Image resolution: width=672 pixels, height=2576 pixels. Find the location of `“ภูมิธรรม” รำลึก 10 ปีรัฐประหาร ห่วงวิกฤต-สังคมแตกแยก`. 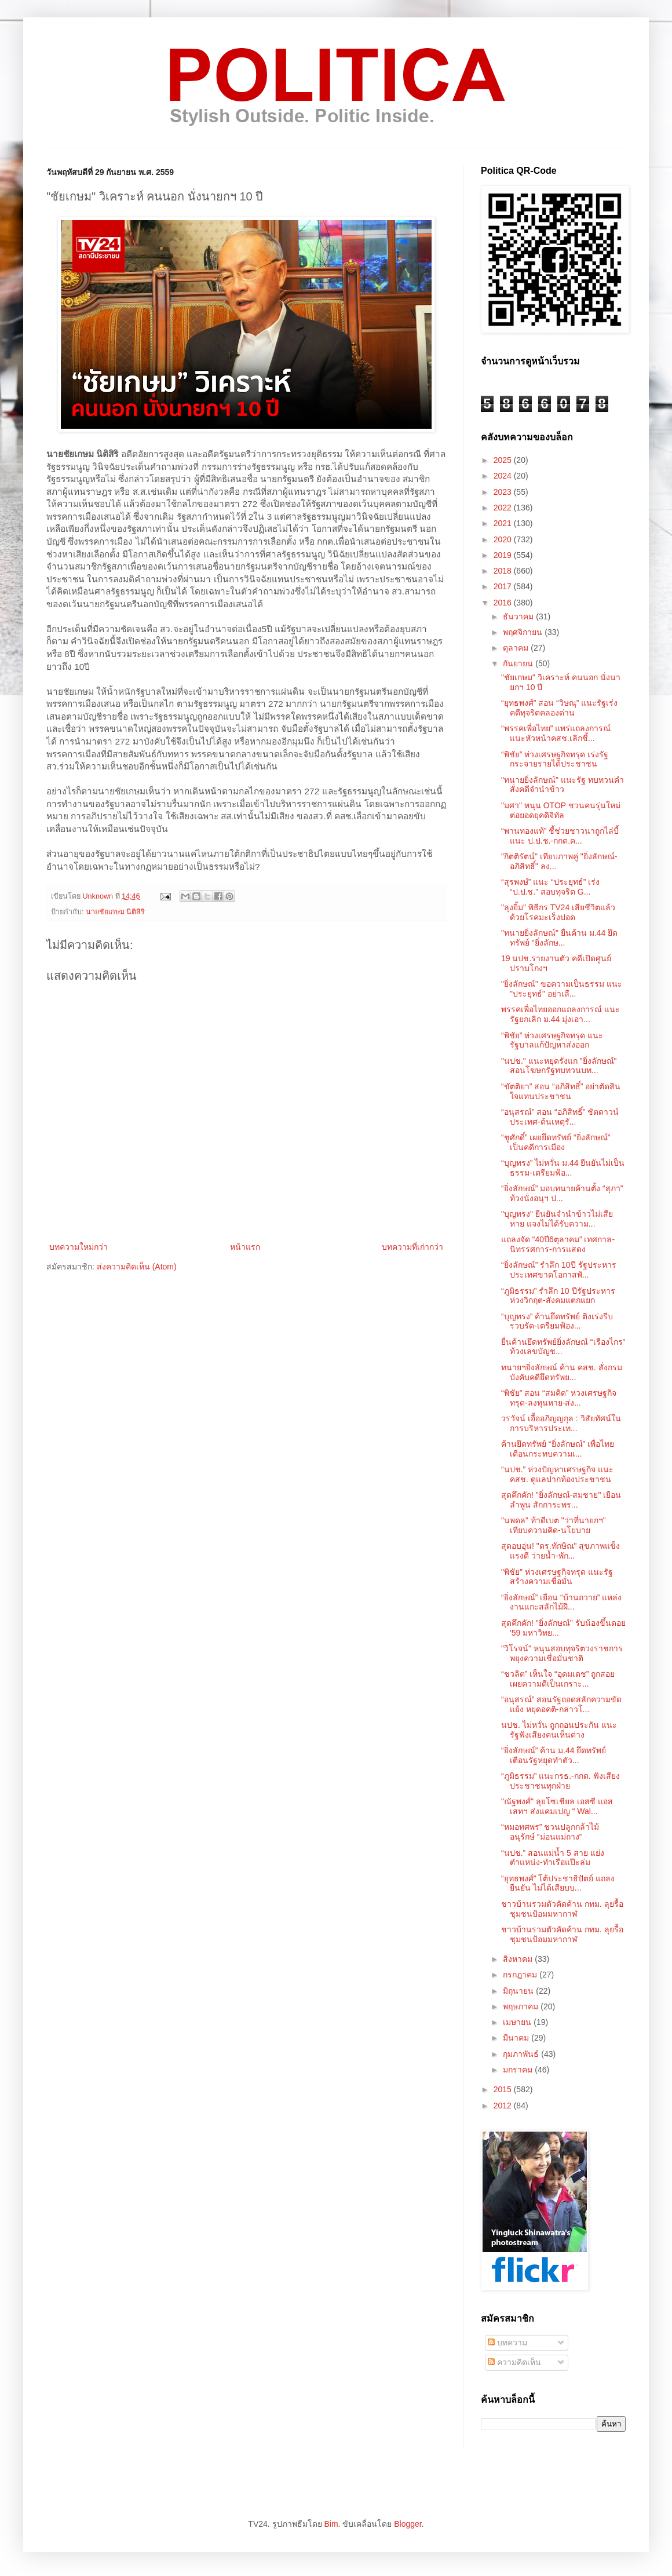

“ภูมิธรรม” รำลึก 10 ปีรัฐประหาร ห่วงวิกฤต-สังคมแตกแยก is located at coordinates (558, 1295).